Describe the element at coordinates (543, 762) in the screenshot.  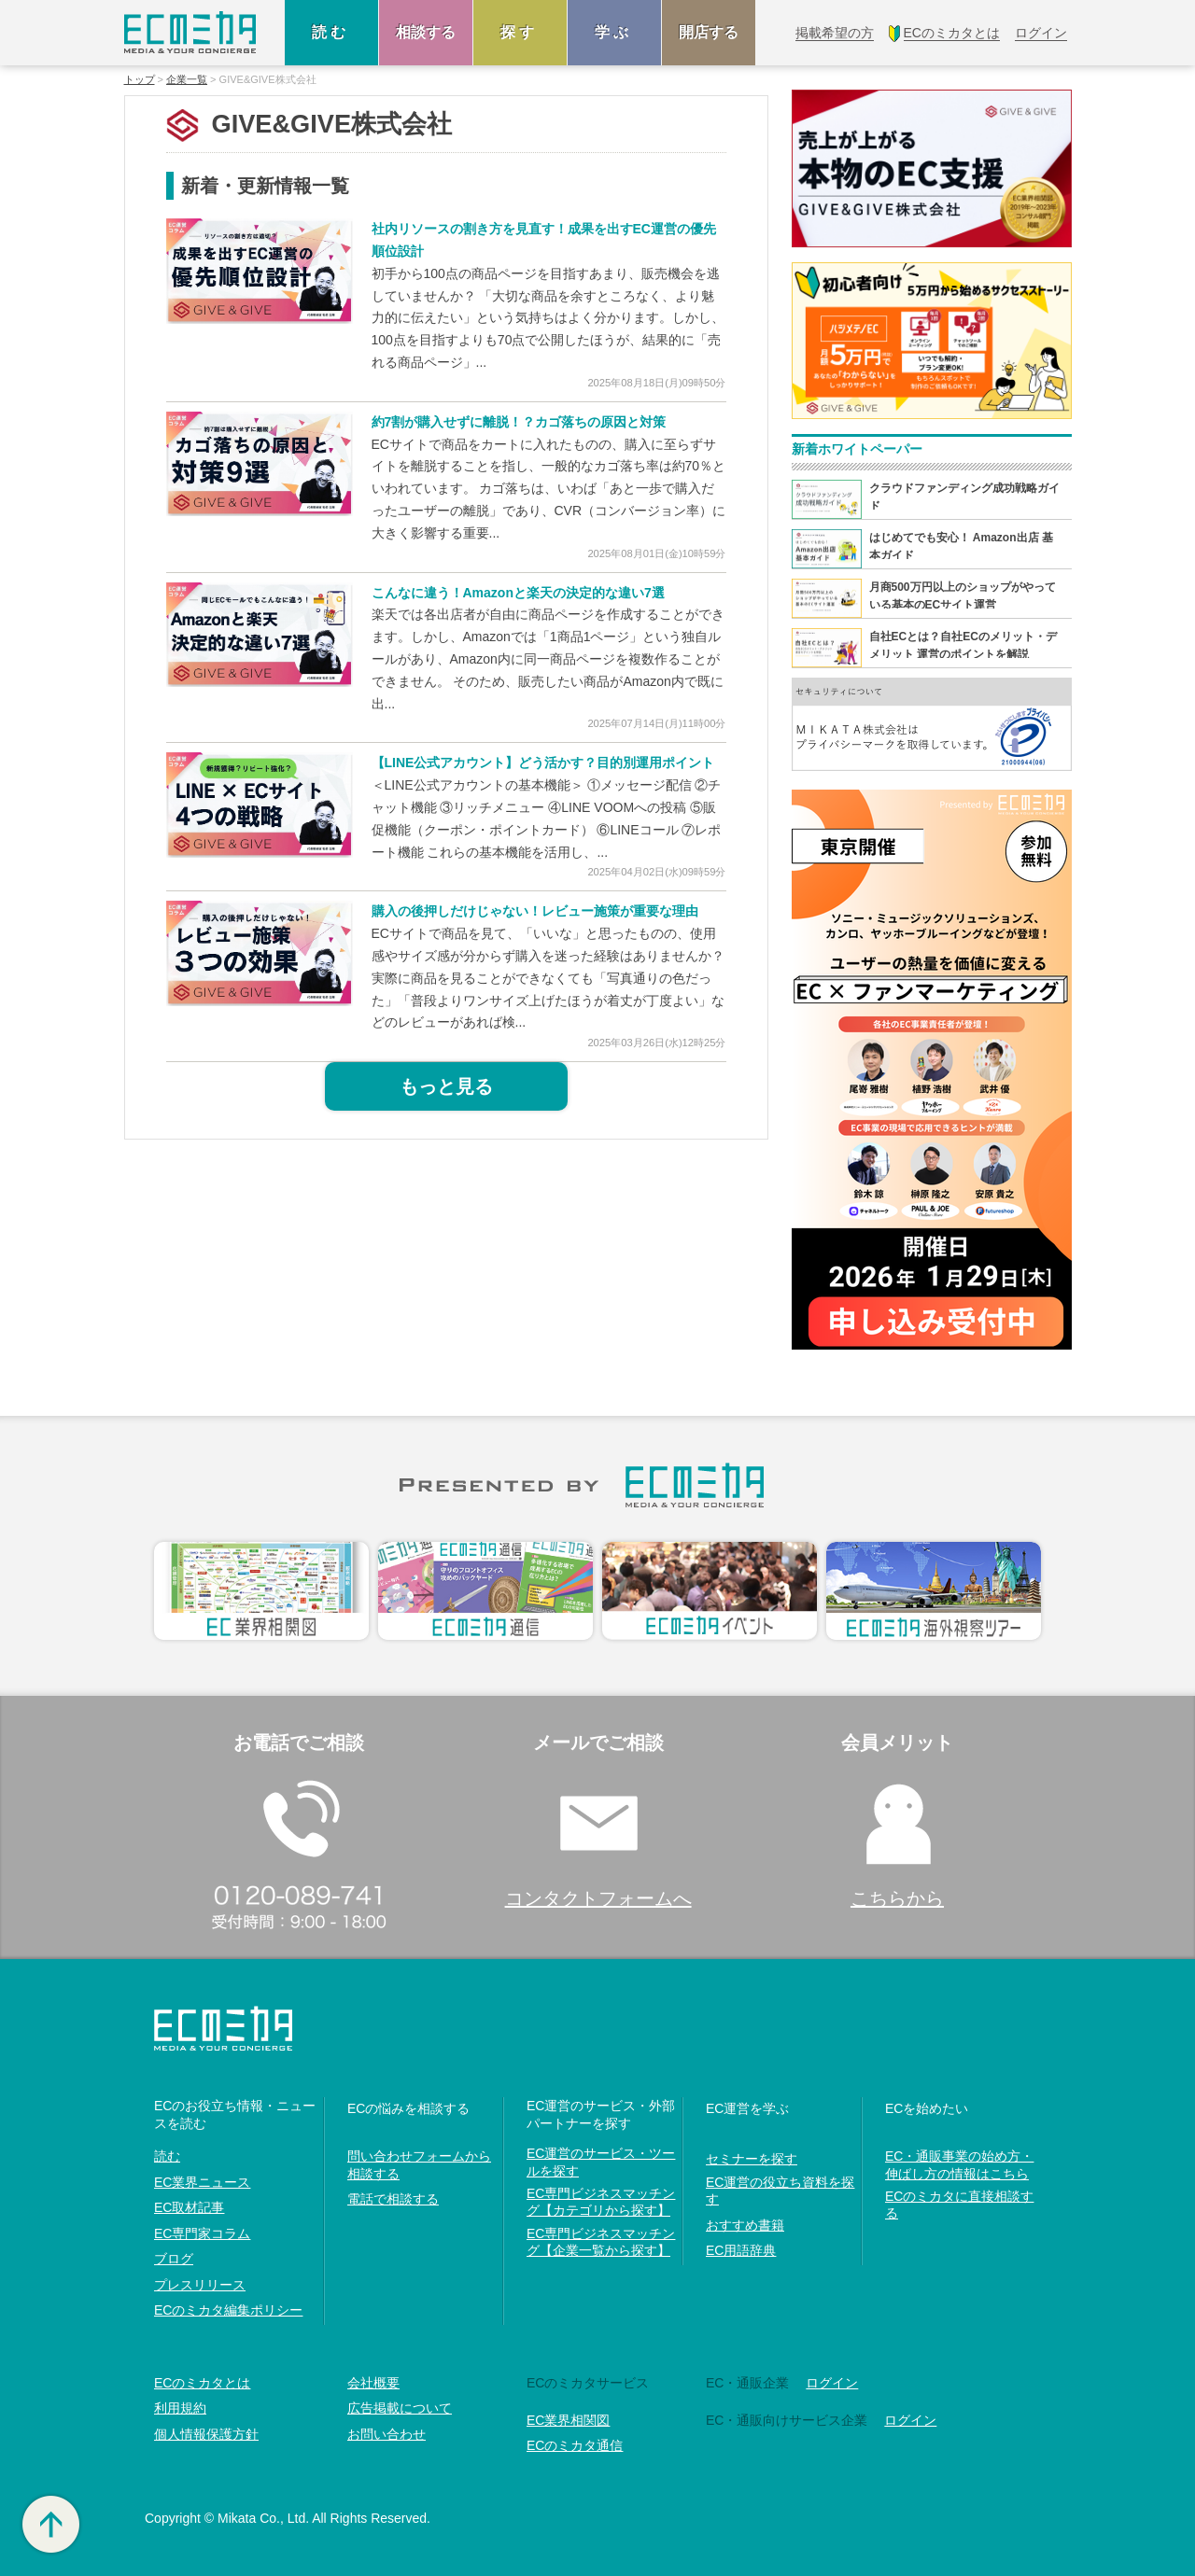
I see `【LINE公式アカウント】どう活かす？目的別運用ポイント` at that location.